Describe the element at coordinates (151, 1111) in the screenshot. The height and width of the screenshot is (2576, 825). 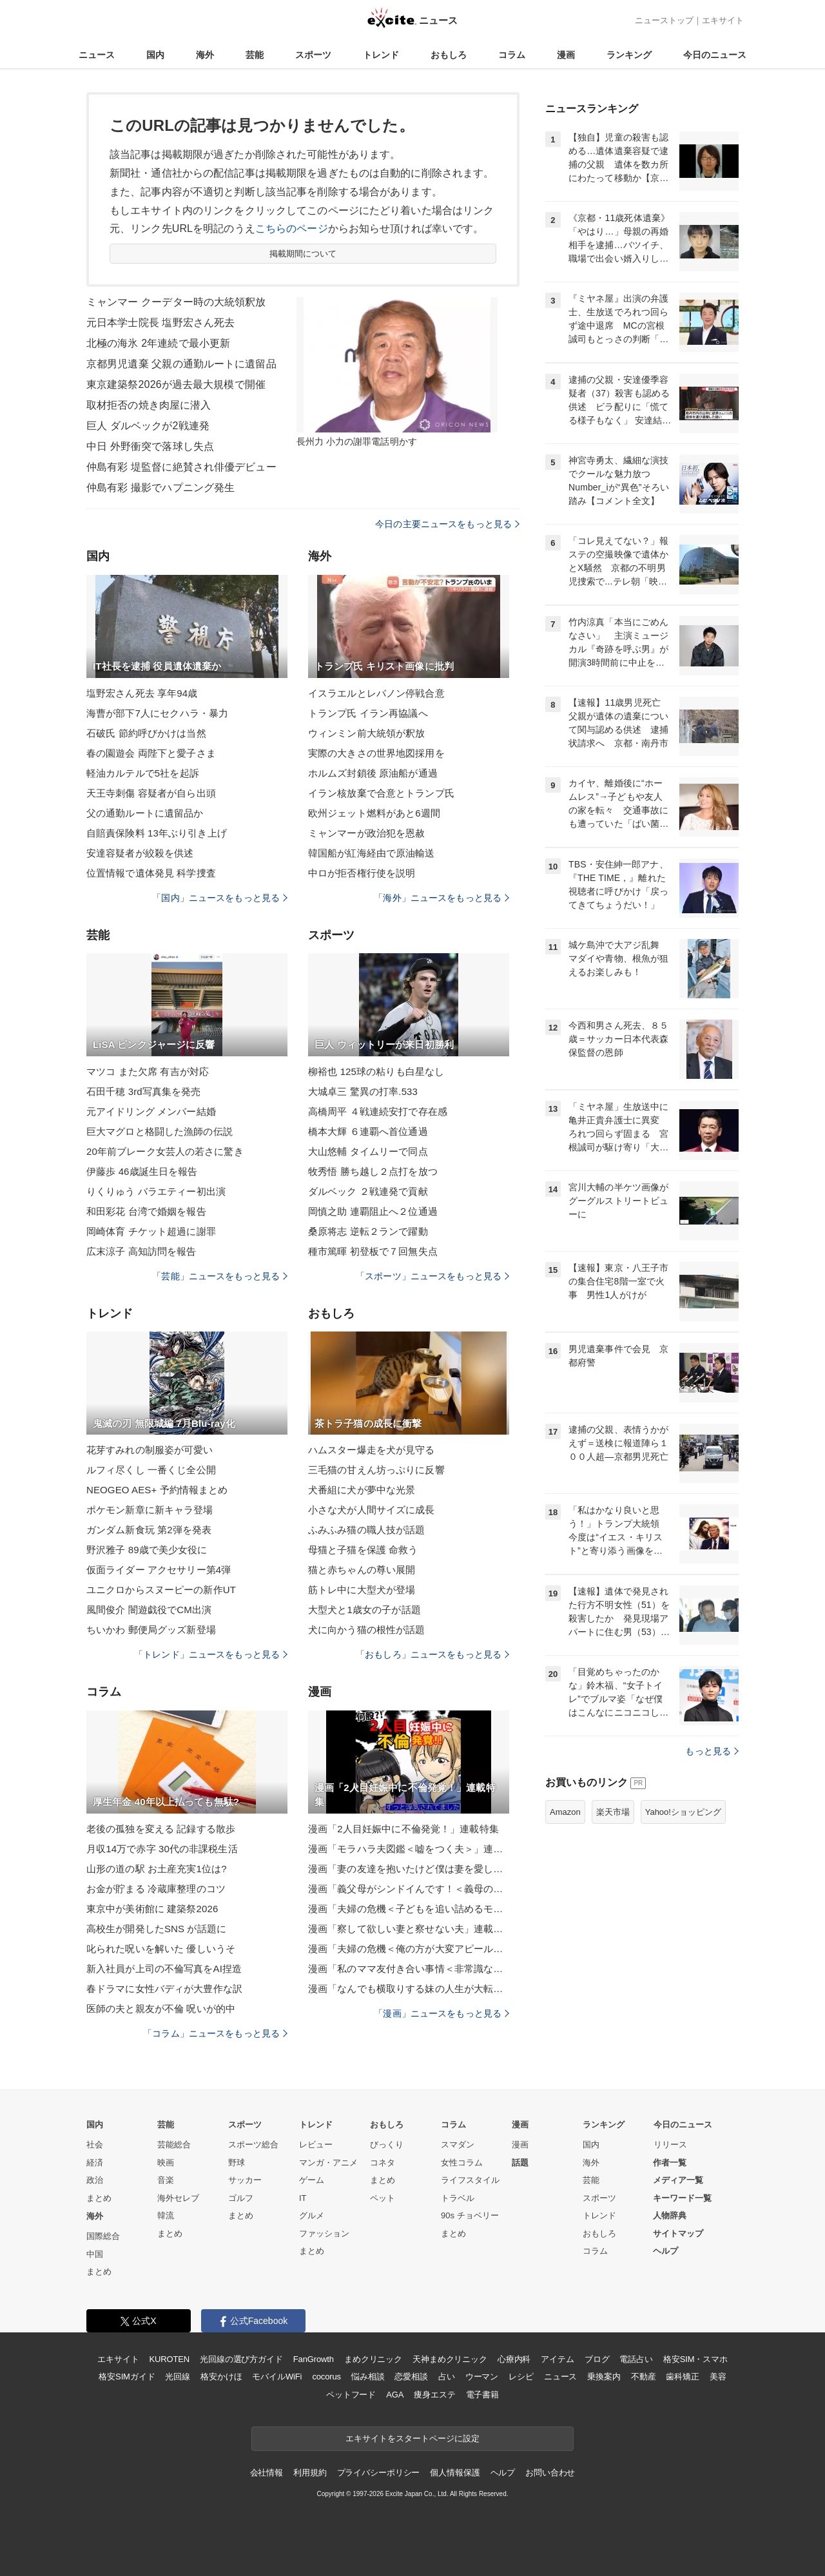
I see `元アイドリング メンバー結婚` at that location.